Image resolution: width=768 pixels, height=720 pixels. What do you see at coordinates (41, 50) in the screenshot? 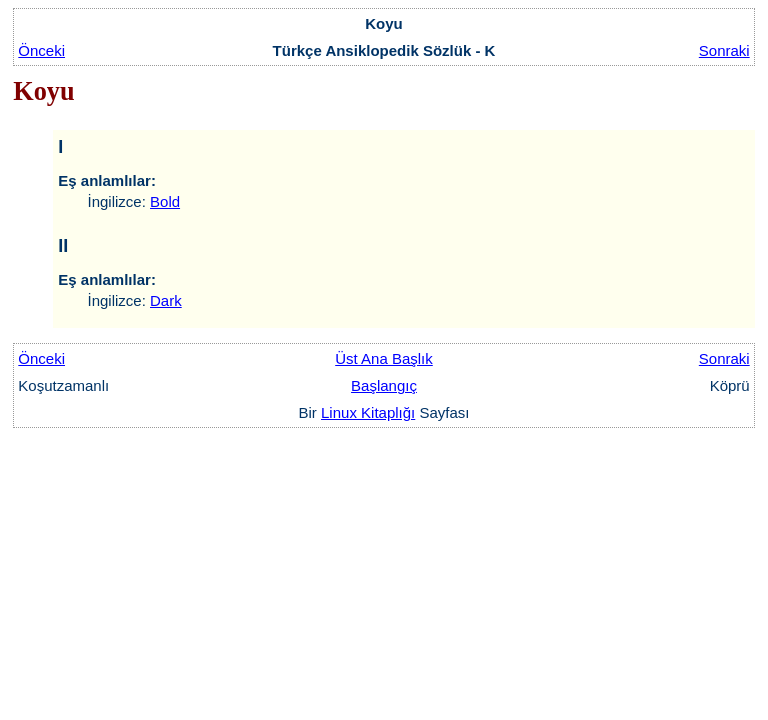
I see `Önceki` at bounding box center [41, 50].